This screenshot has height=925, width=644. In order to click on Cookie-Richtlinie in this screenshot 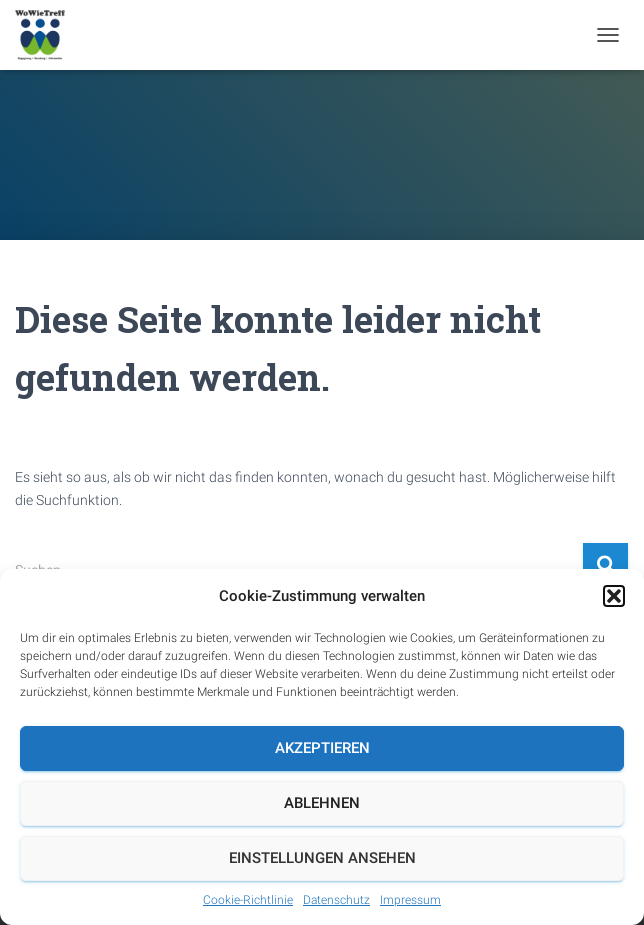, I will do `click(248, 900)`.